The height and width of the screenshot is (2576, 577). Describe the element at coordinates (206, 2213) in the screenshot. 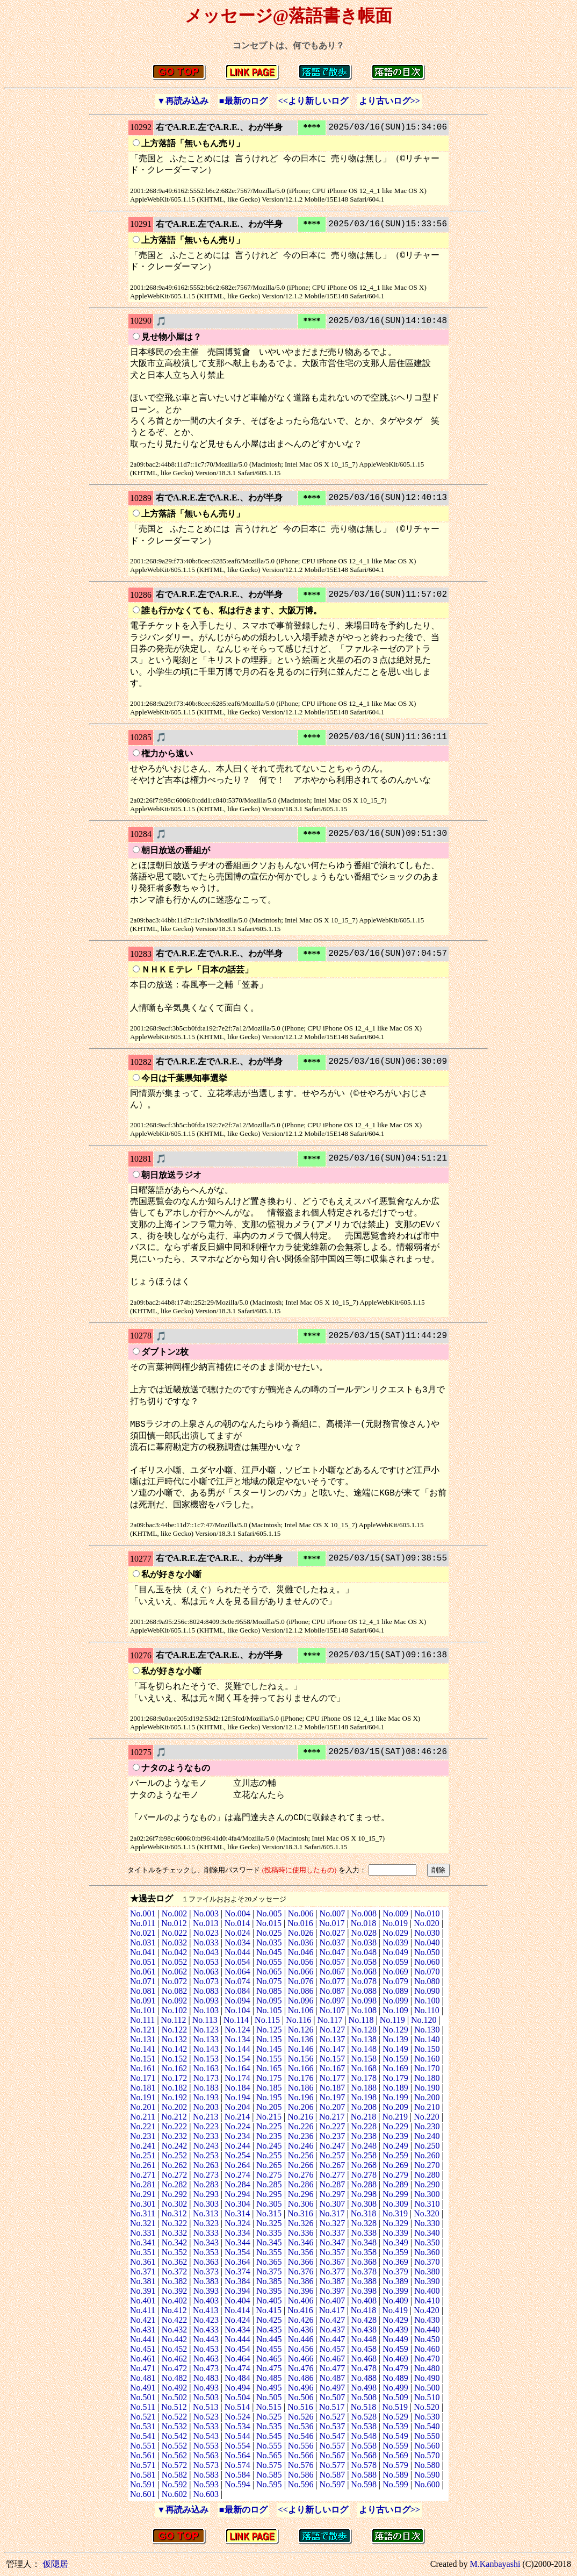

I see `No.313` at that location.